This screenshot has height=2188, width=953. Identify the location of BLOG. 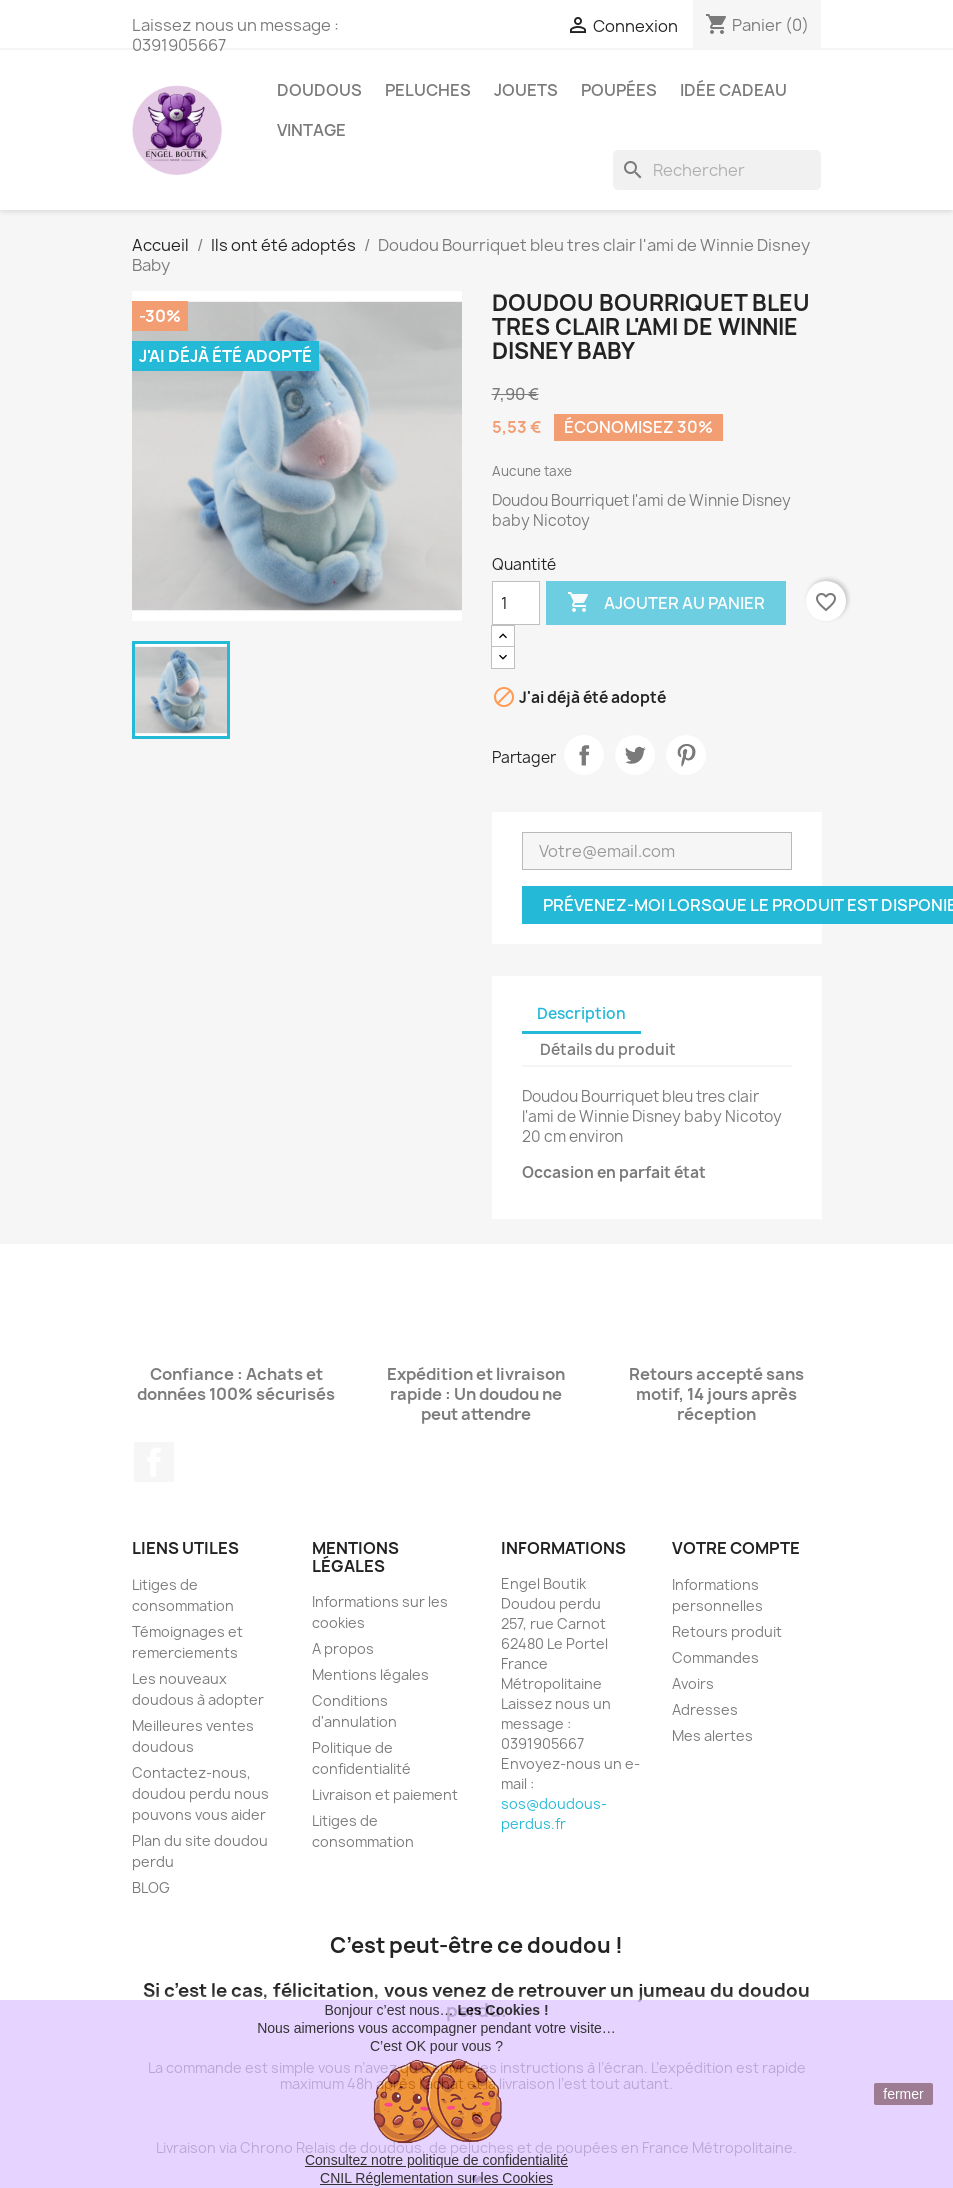
(151, 1887).